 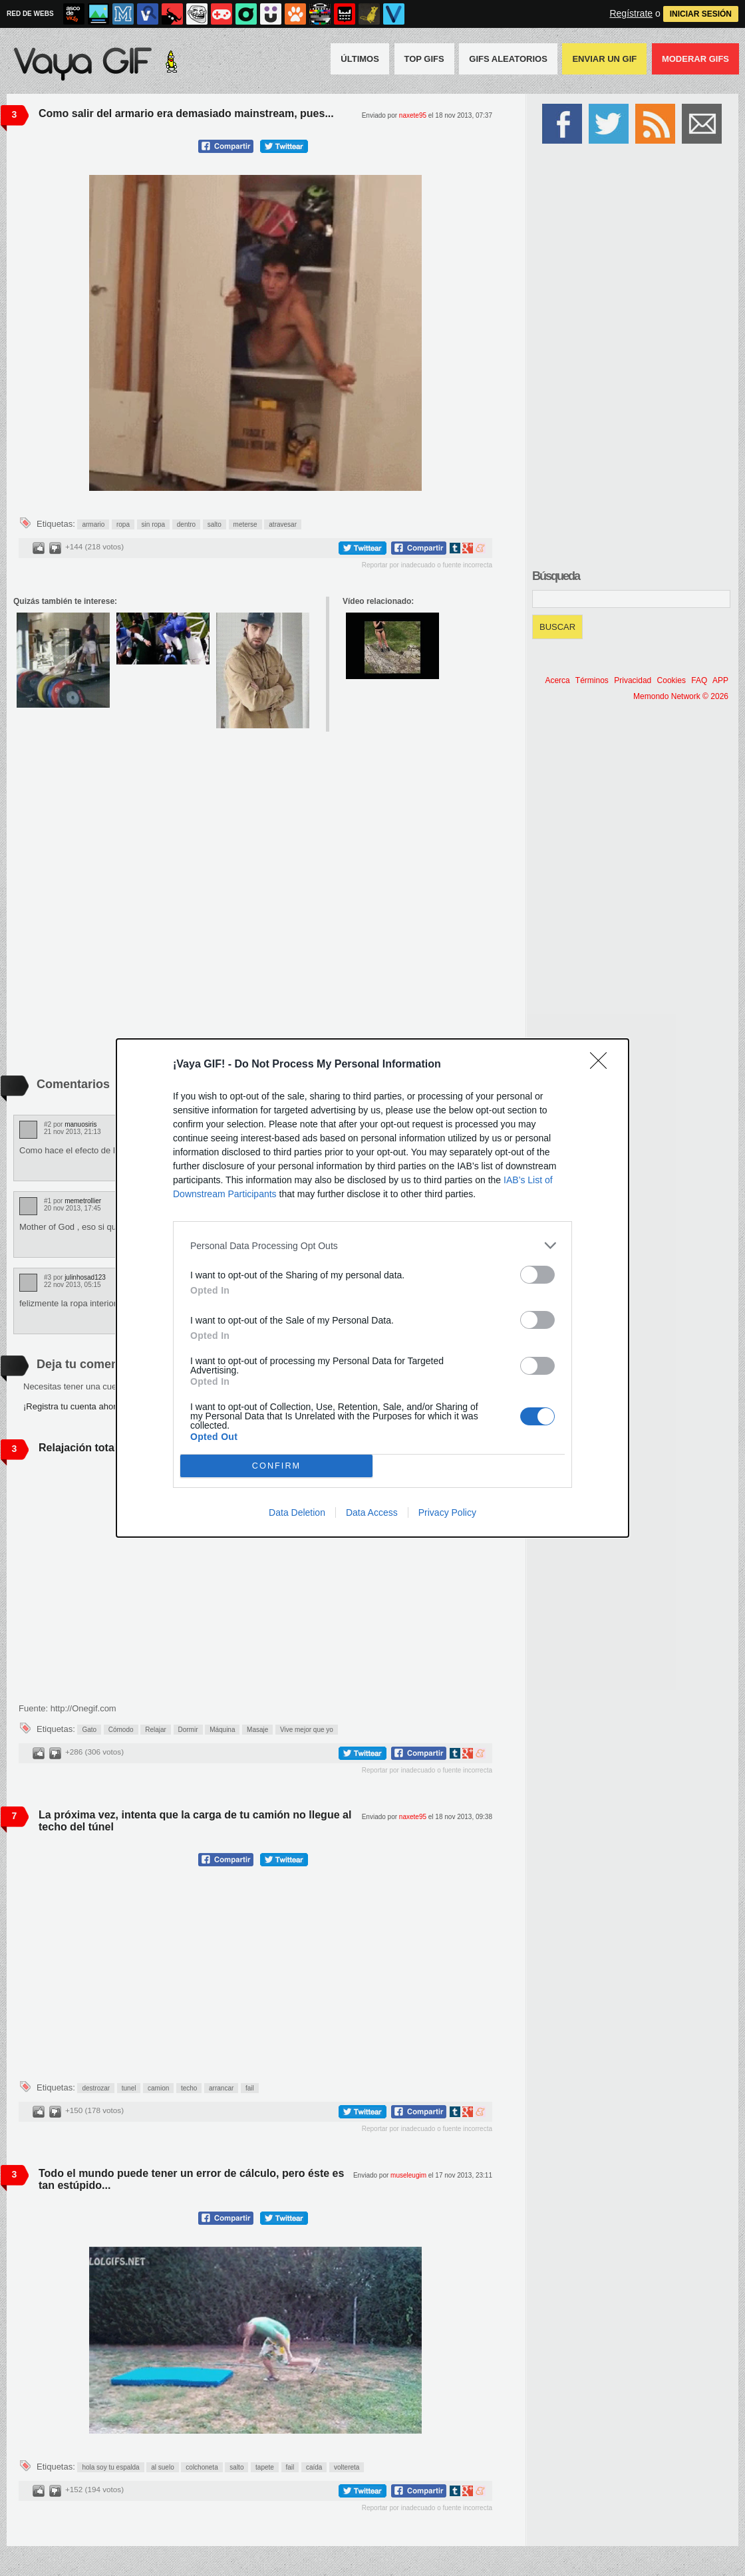 I want to click on Data Deletion, so click(x=297, y=1512).